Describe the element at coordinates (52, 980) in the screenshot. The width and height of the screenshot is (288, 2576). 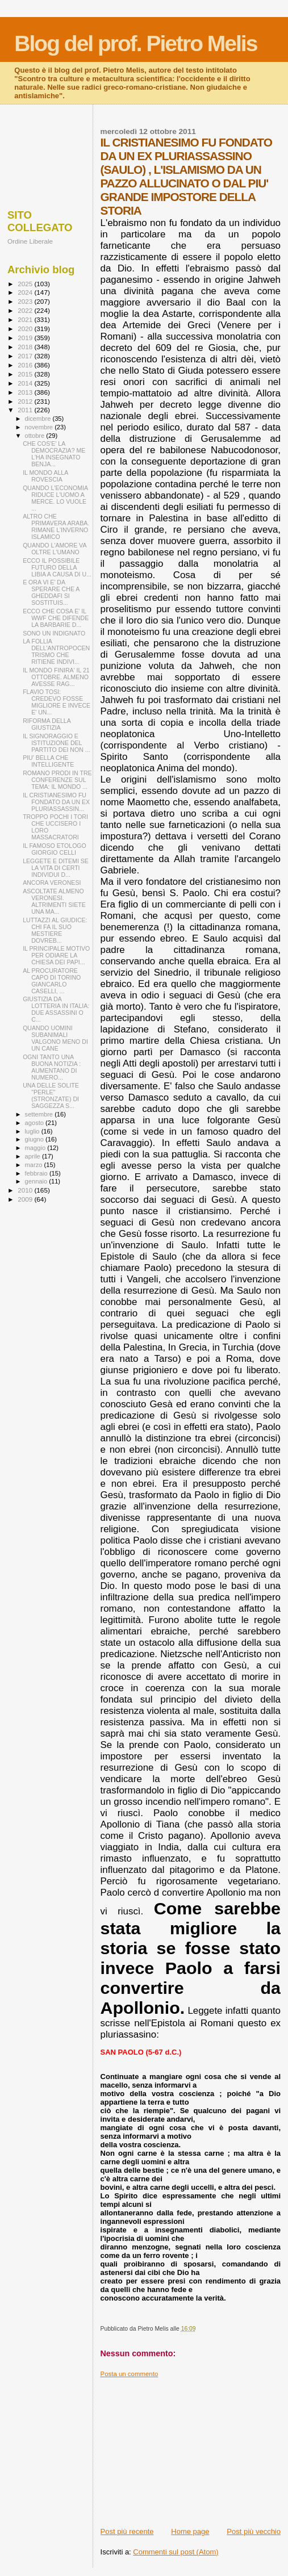
I see `AL PROCURATORE CAPO DI TORINO GIANCARLO CASELLI, ...` at that location.